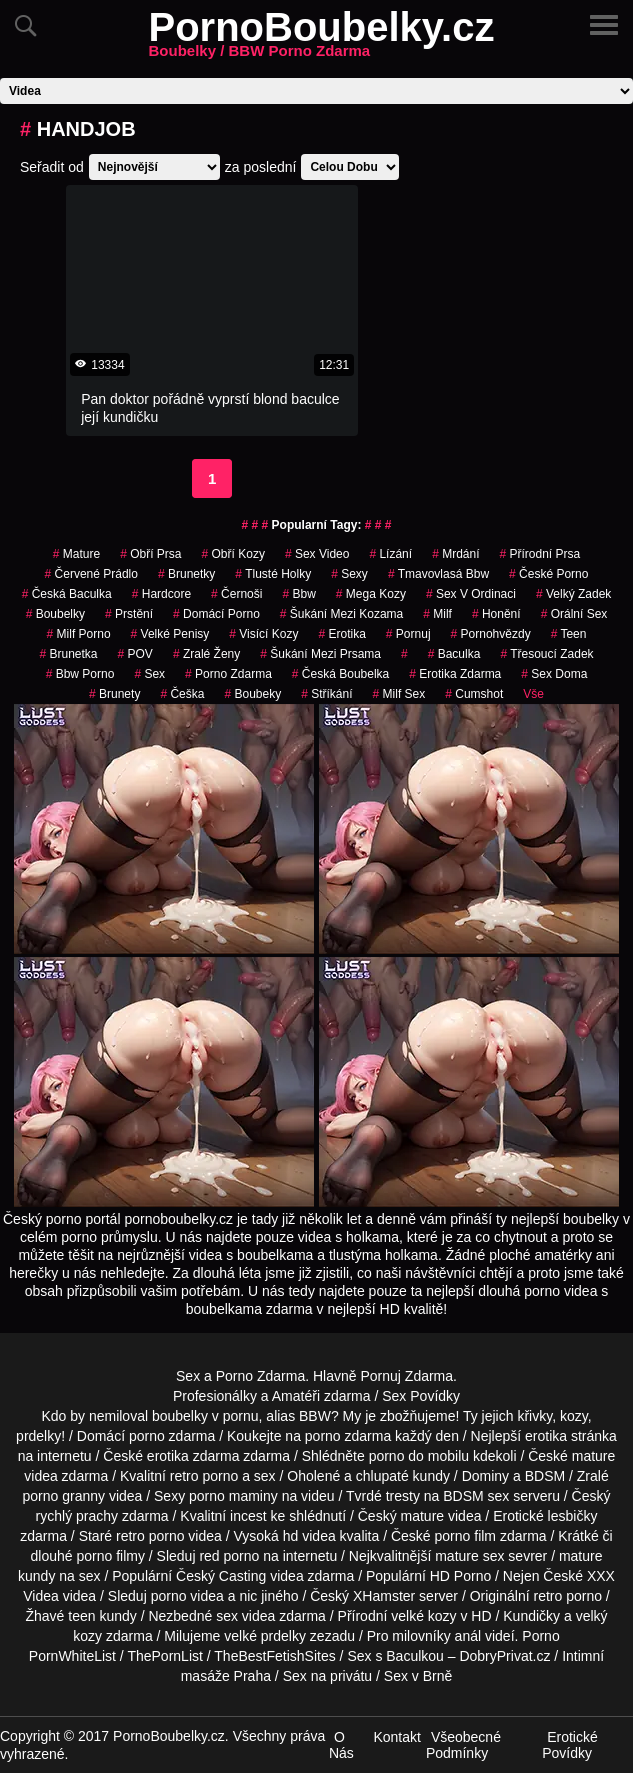 This screenshot has height=1773, width=633. What do you see at coordinates (80, 674) in the screenshot?
I see `bbw porno` at bounding box center [80, 674].